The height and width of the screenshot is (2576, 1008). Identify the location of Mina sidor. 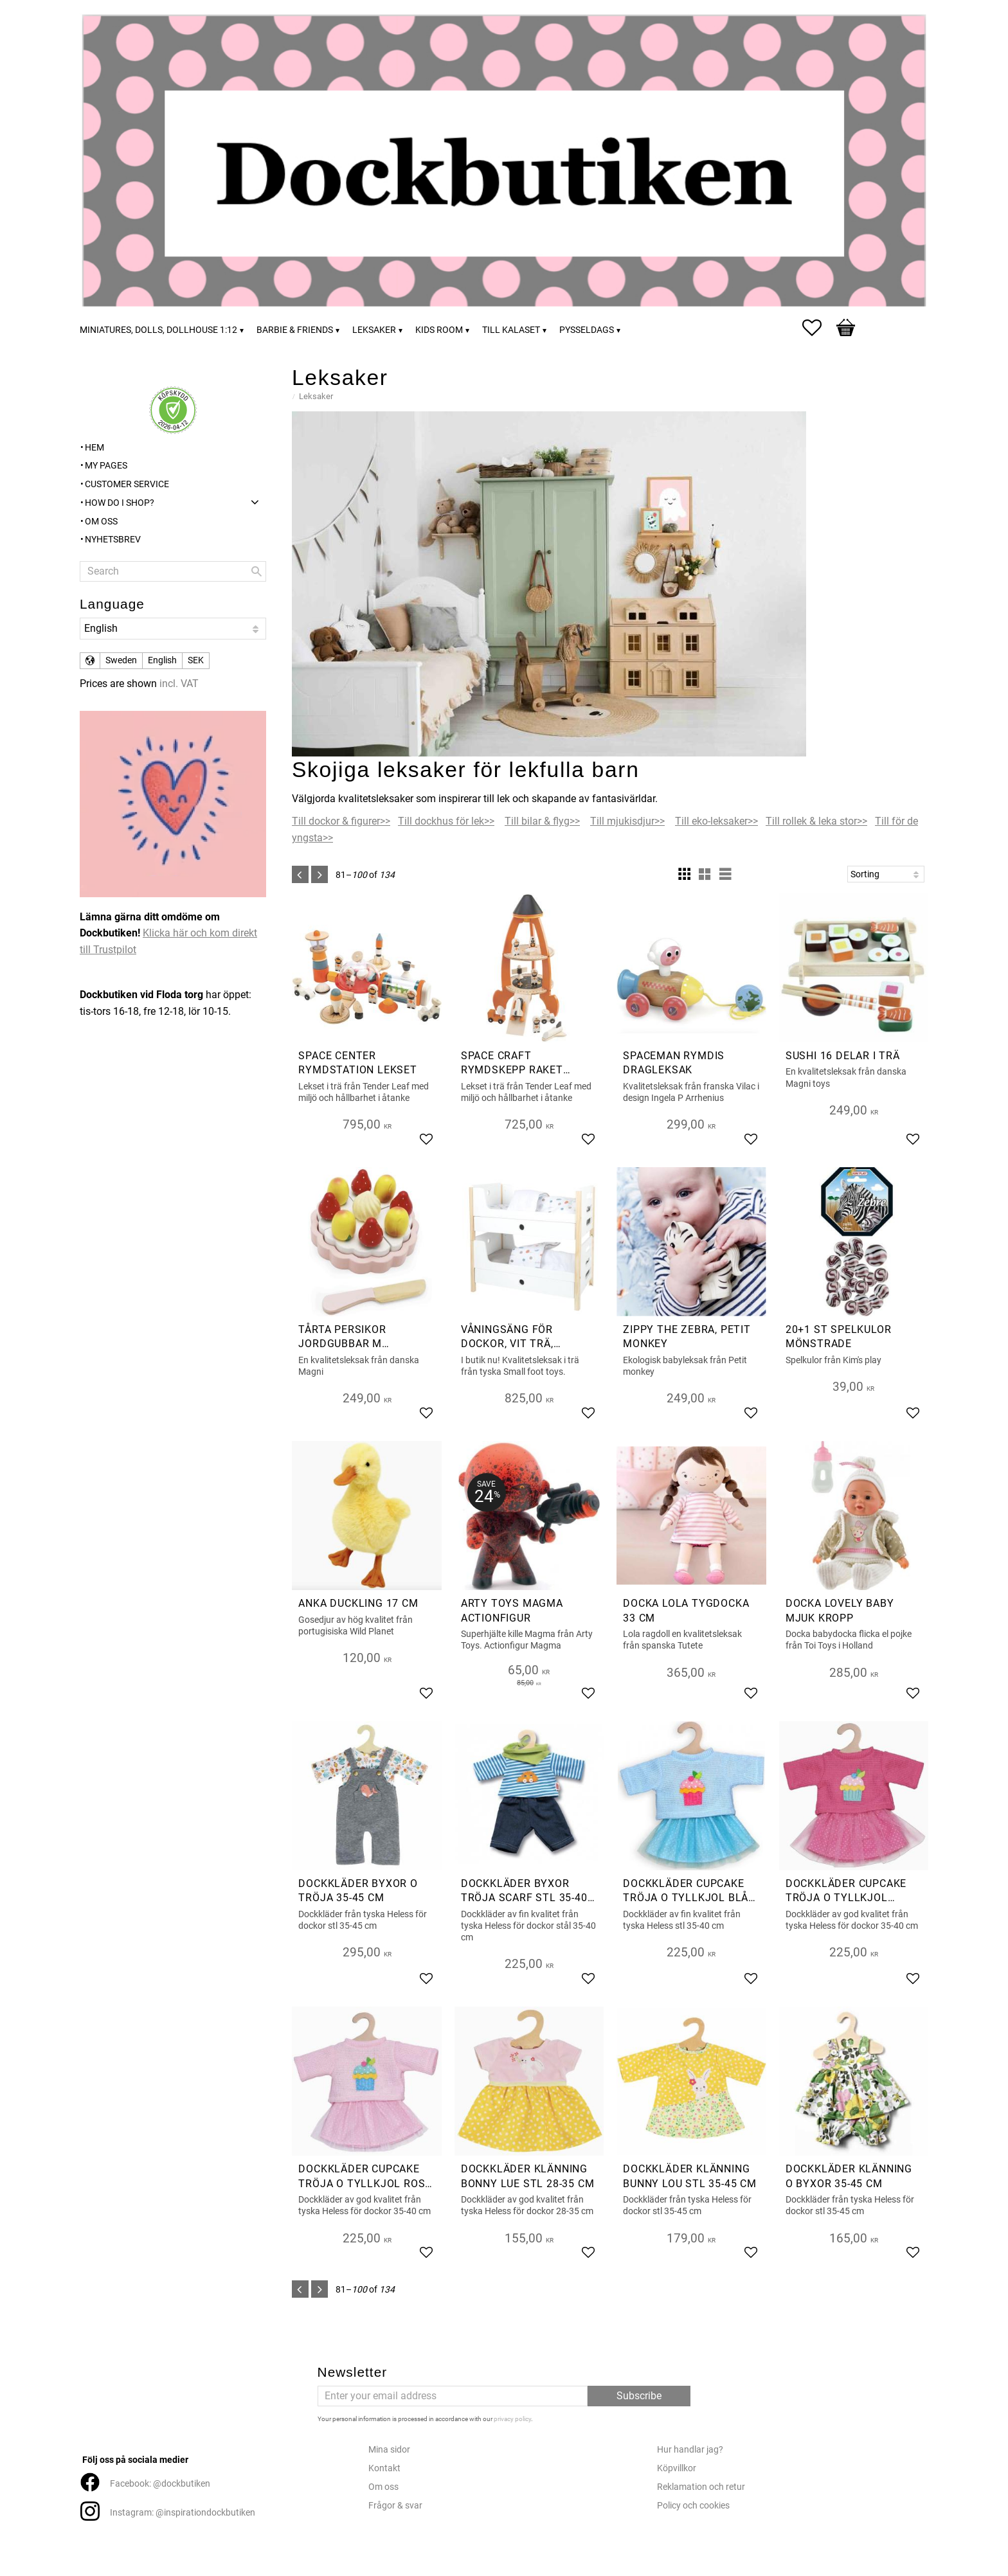
(389, 2449).